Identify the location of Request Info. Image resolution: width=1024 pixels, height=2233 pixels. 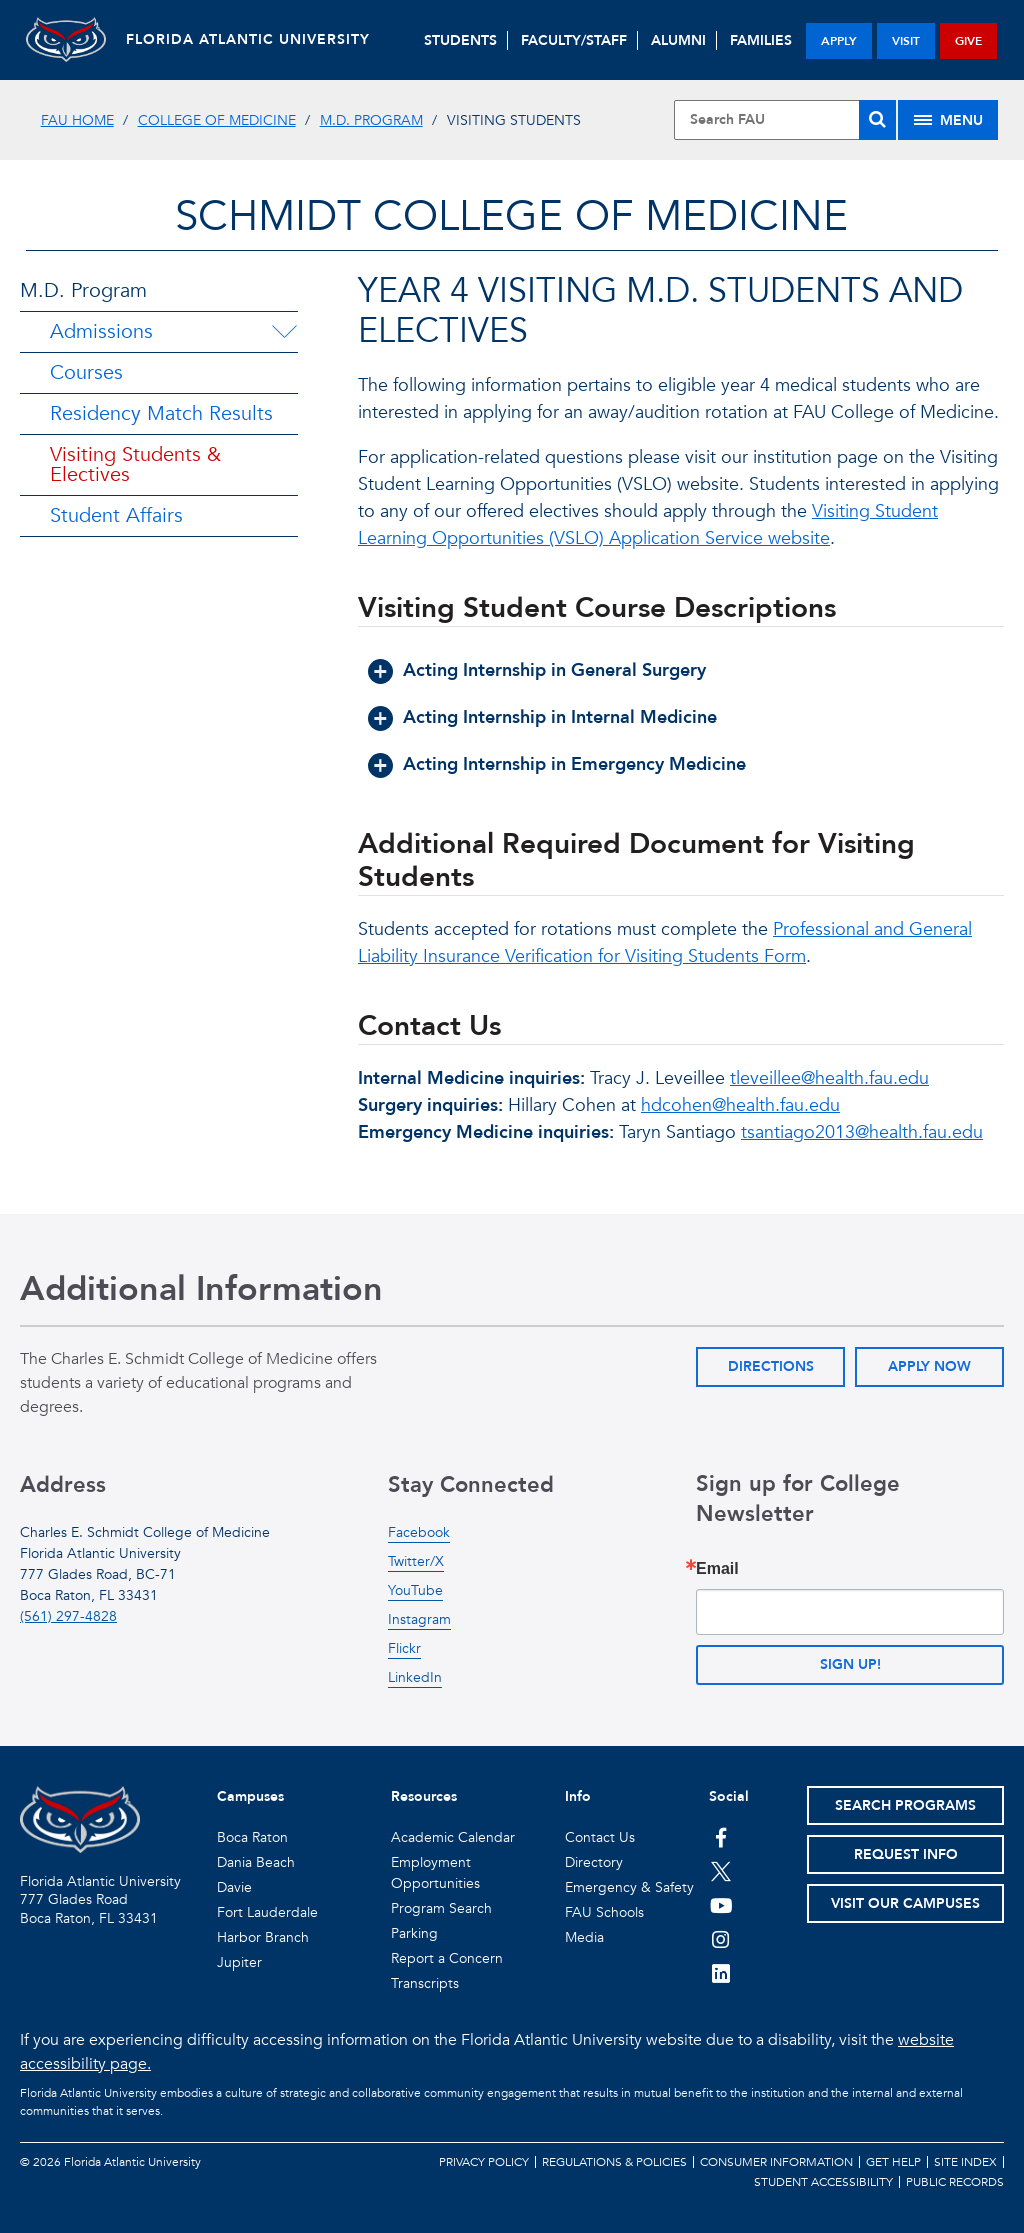
(906, 1854).